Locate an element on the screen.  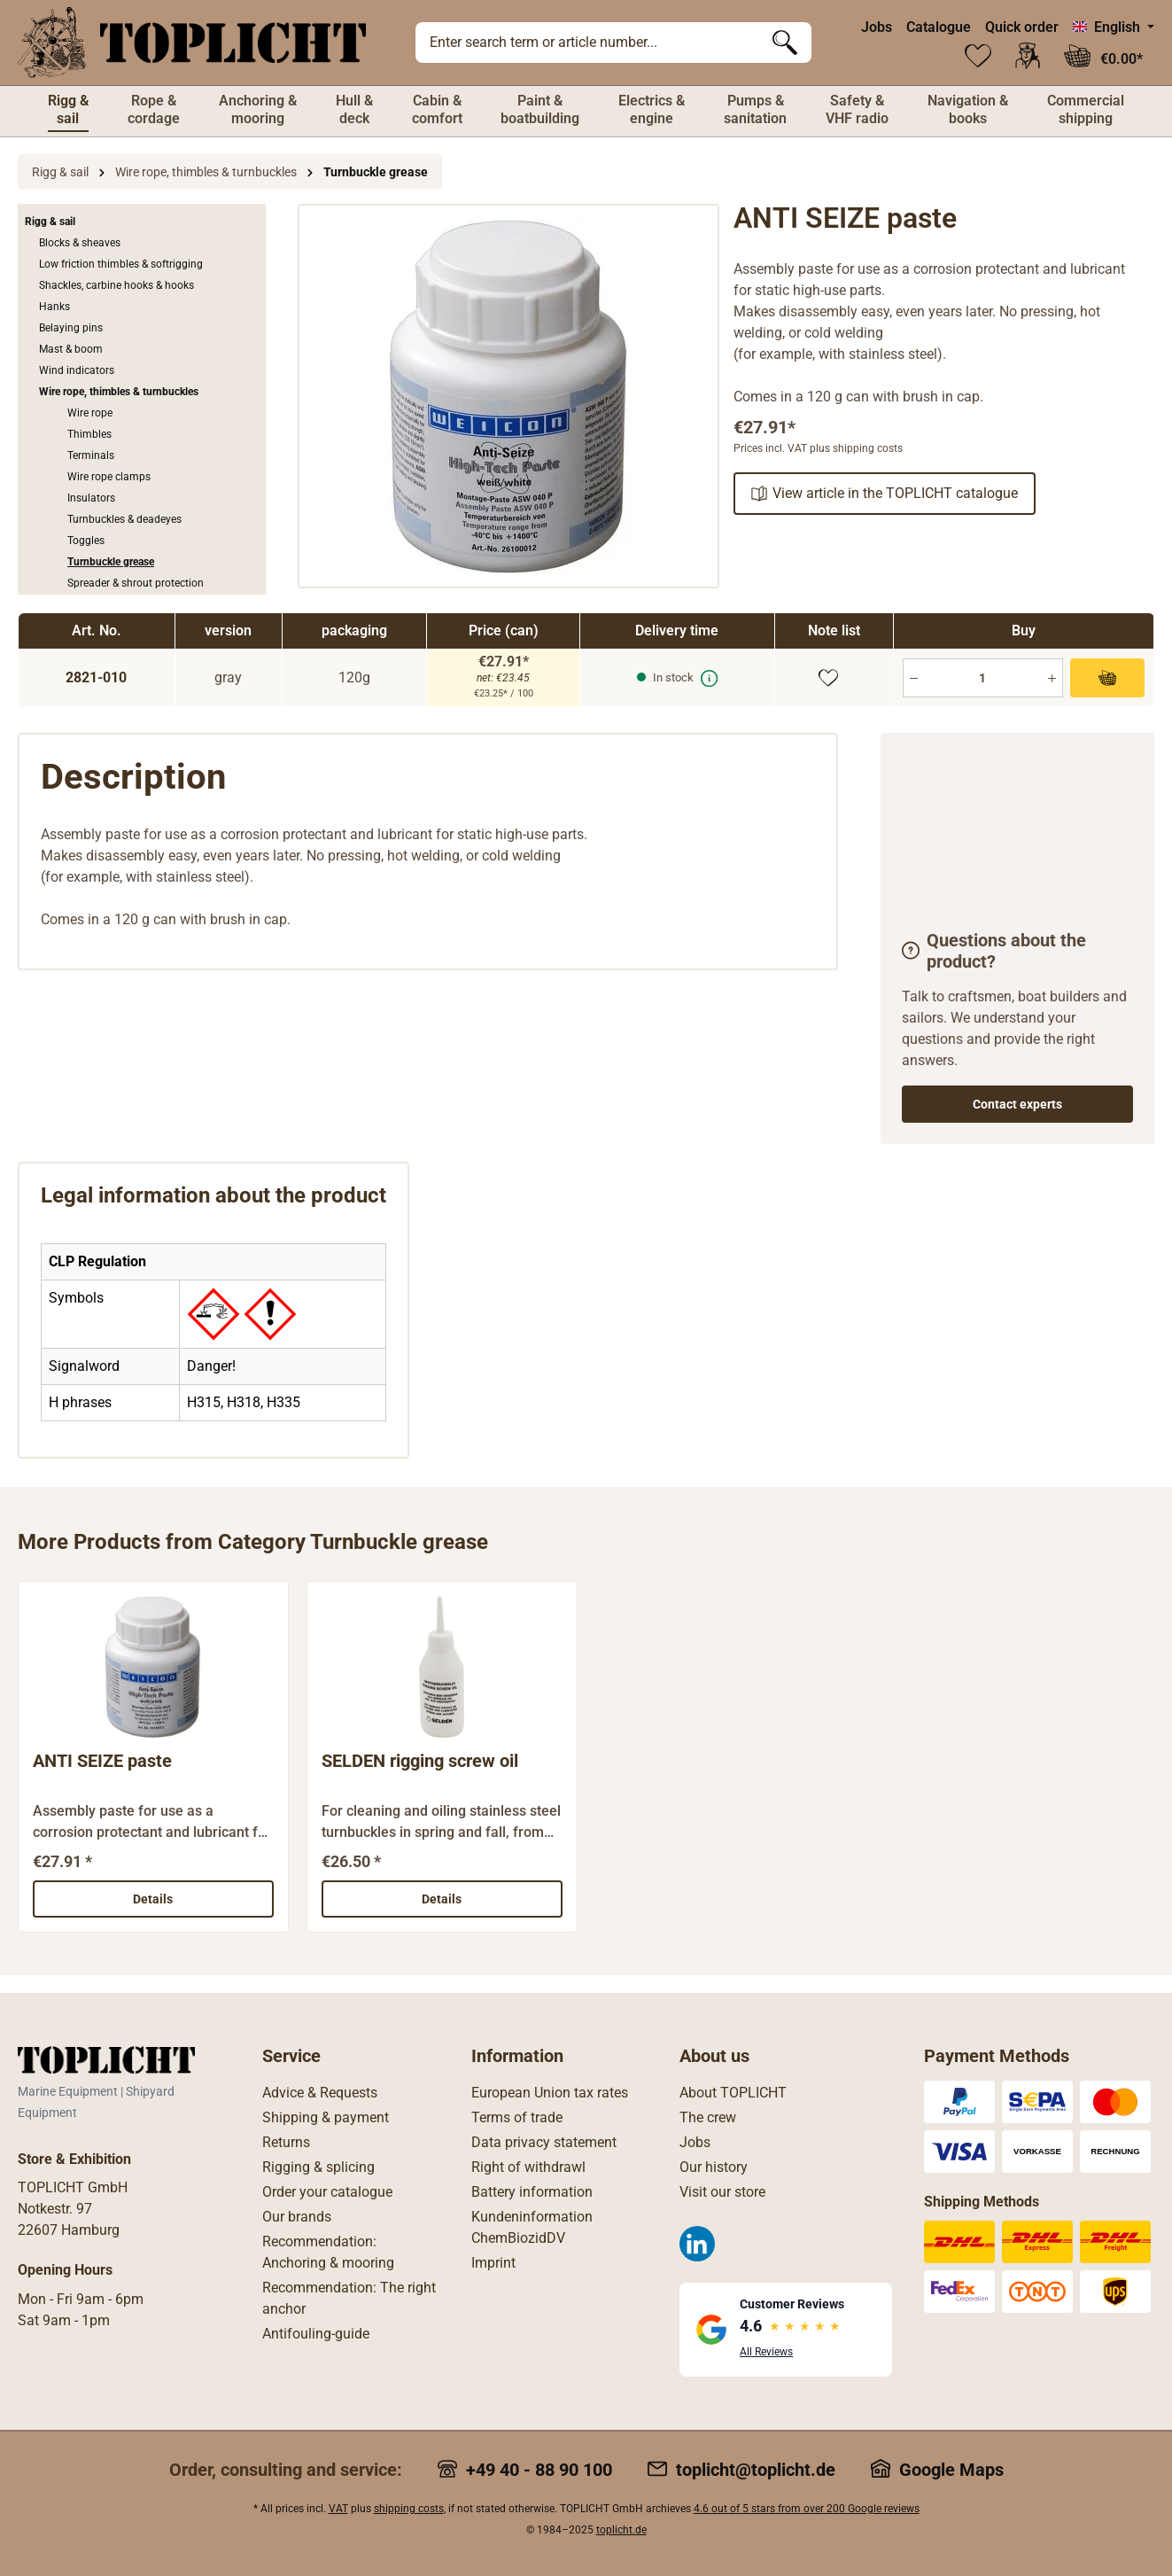
Returns is located at coordinates (286, 2142).